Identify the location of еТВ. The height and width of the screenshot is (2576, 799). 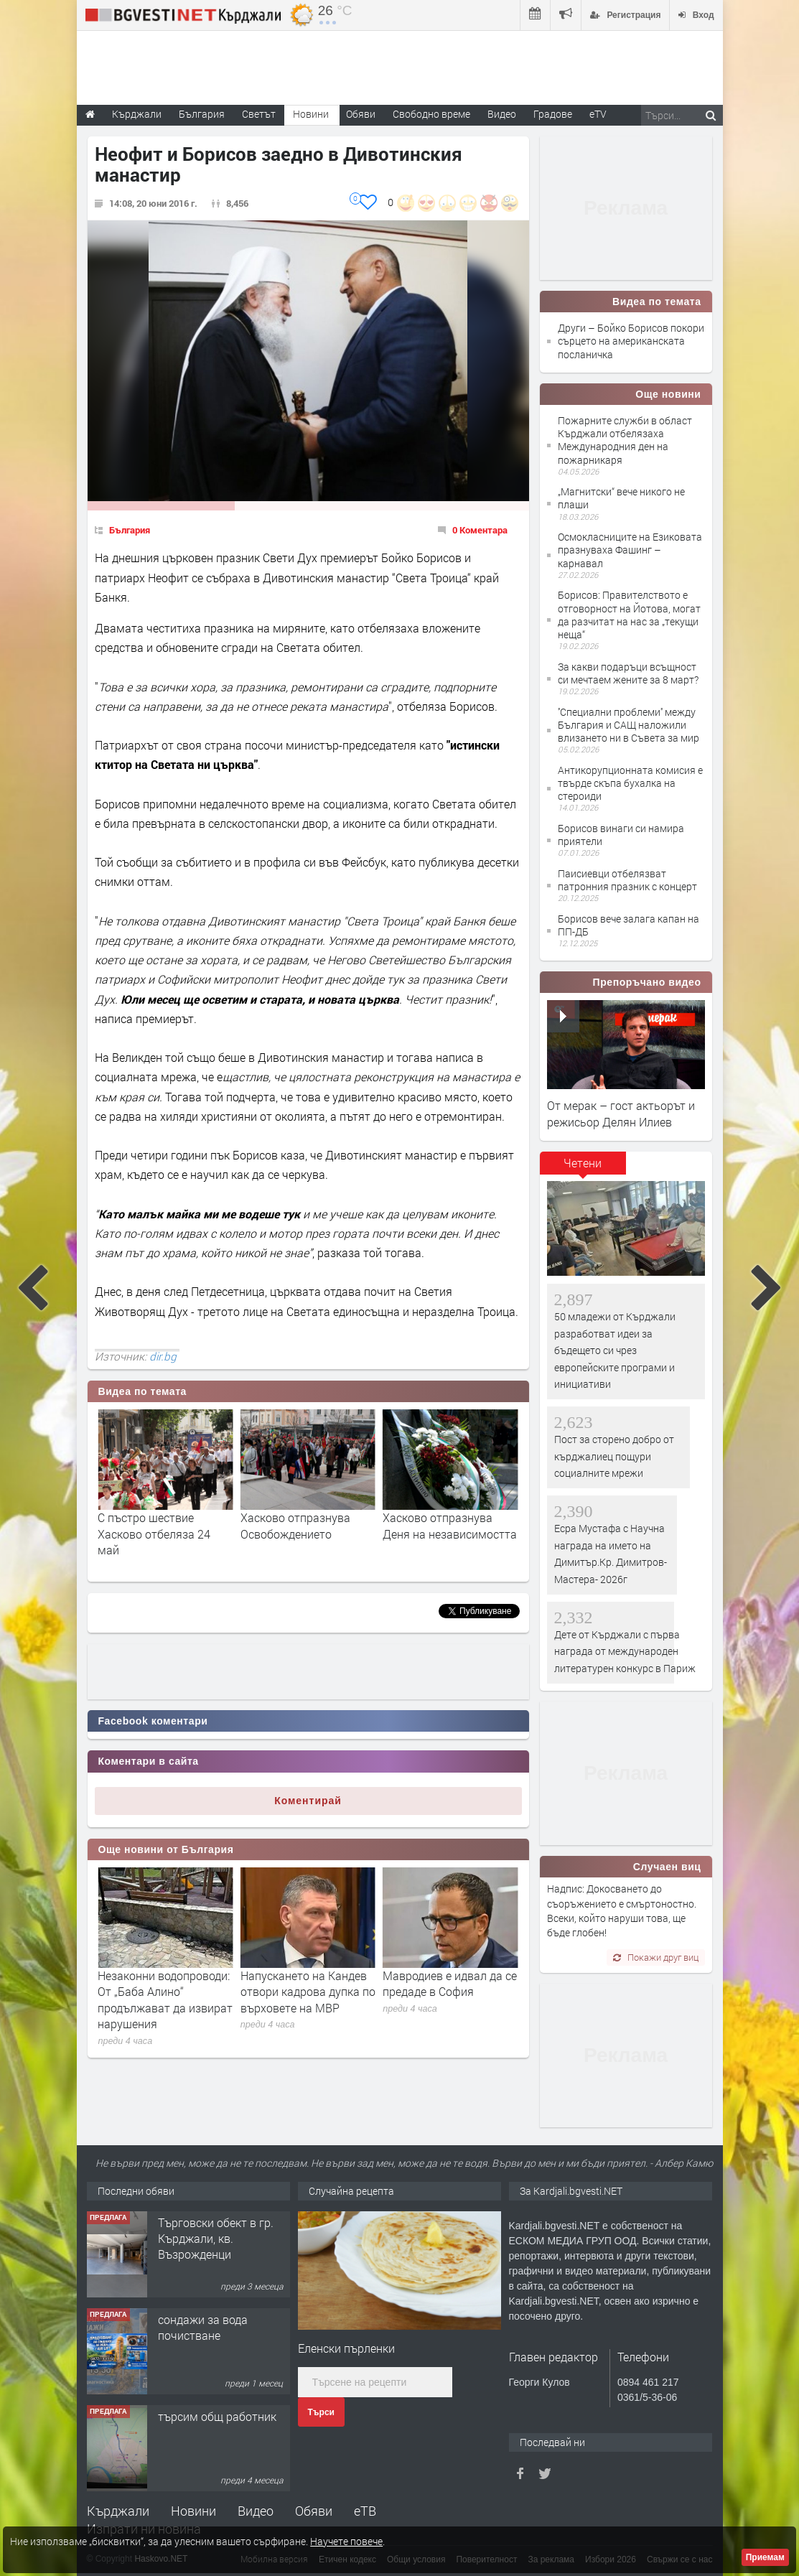
(365, 2510).